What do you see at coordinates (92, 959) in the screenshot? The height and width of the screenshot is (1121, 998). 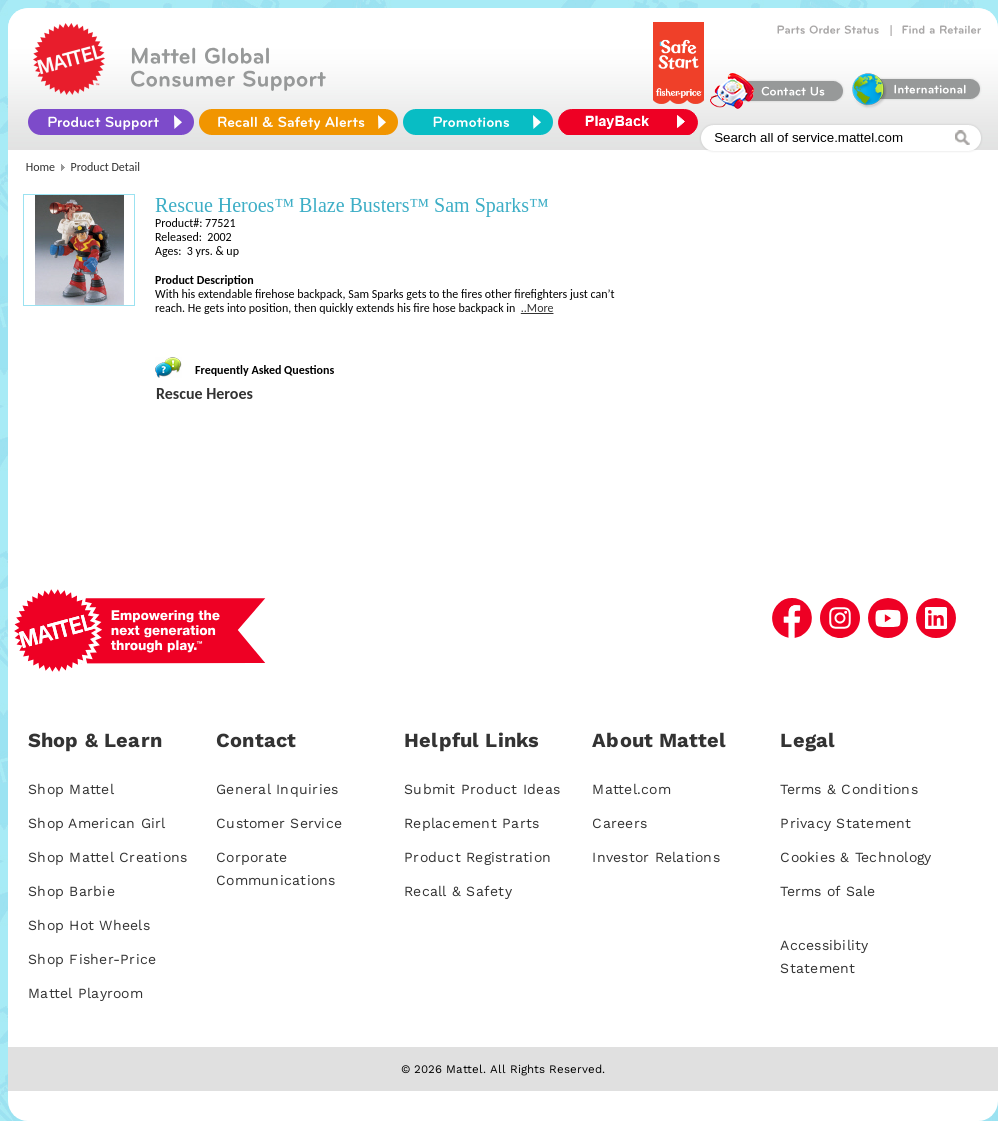 I see `Shop Fisher-Price` at bounding box center [92, 959].